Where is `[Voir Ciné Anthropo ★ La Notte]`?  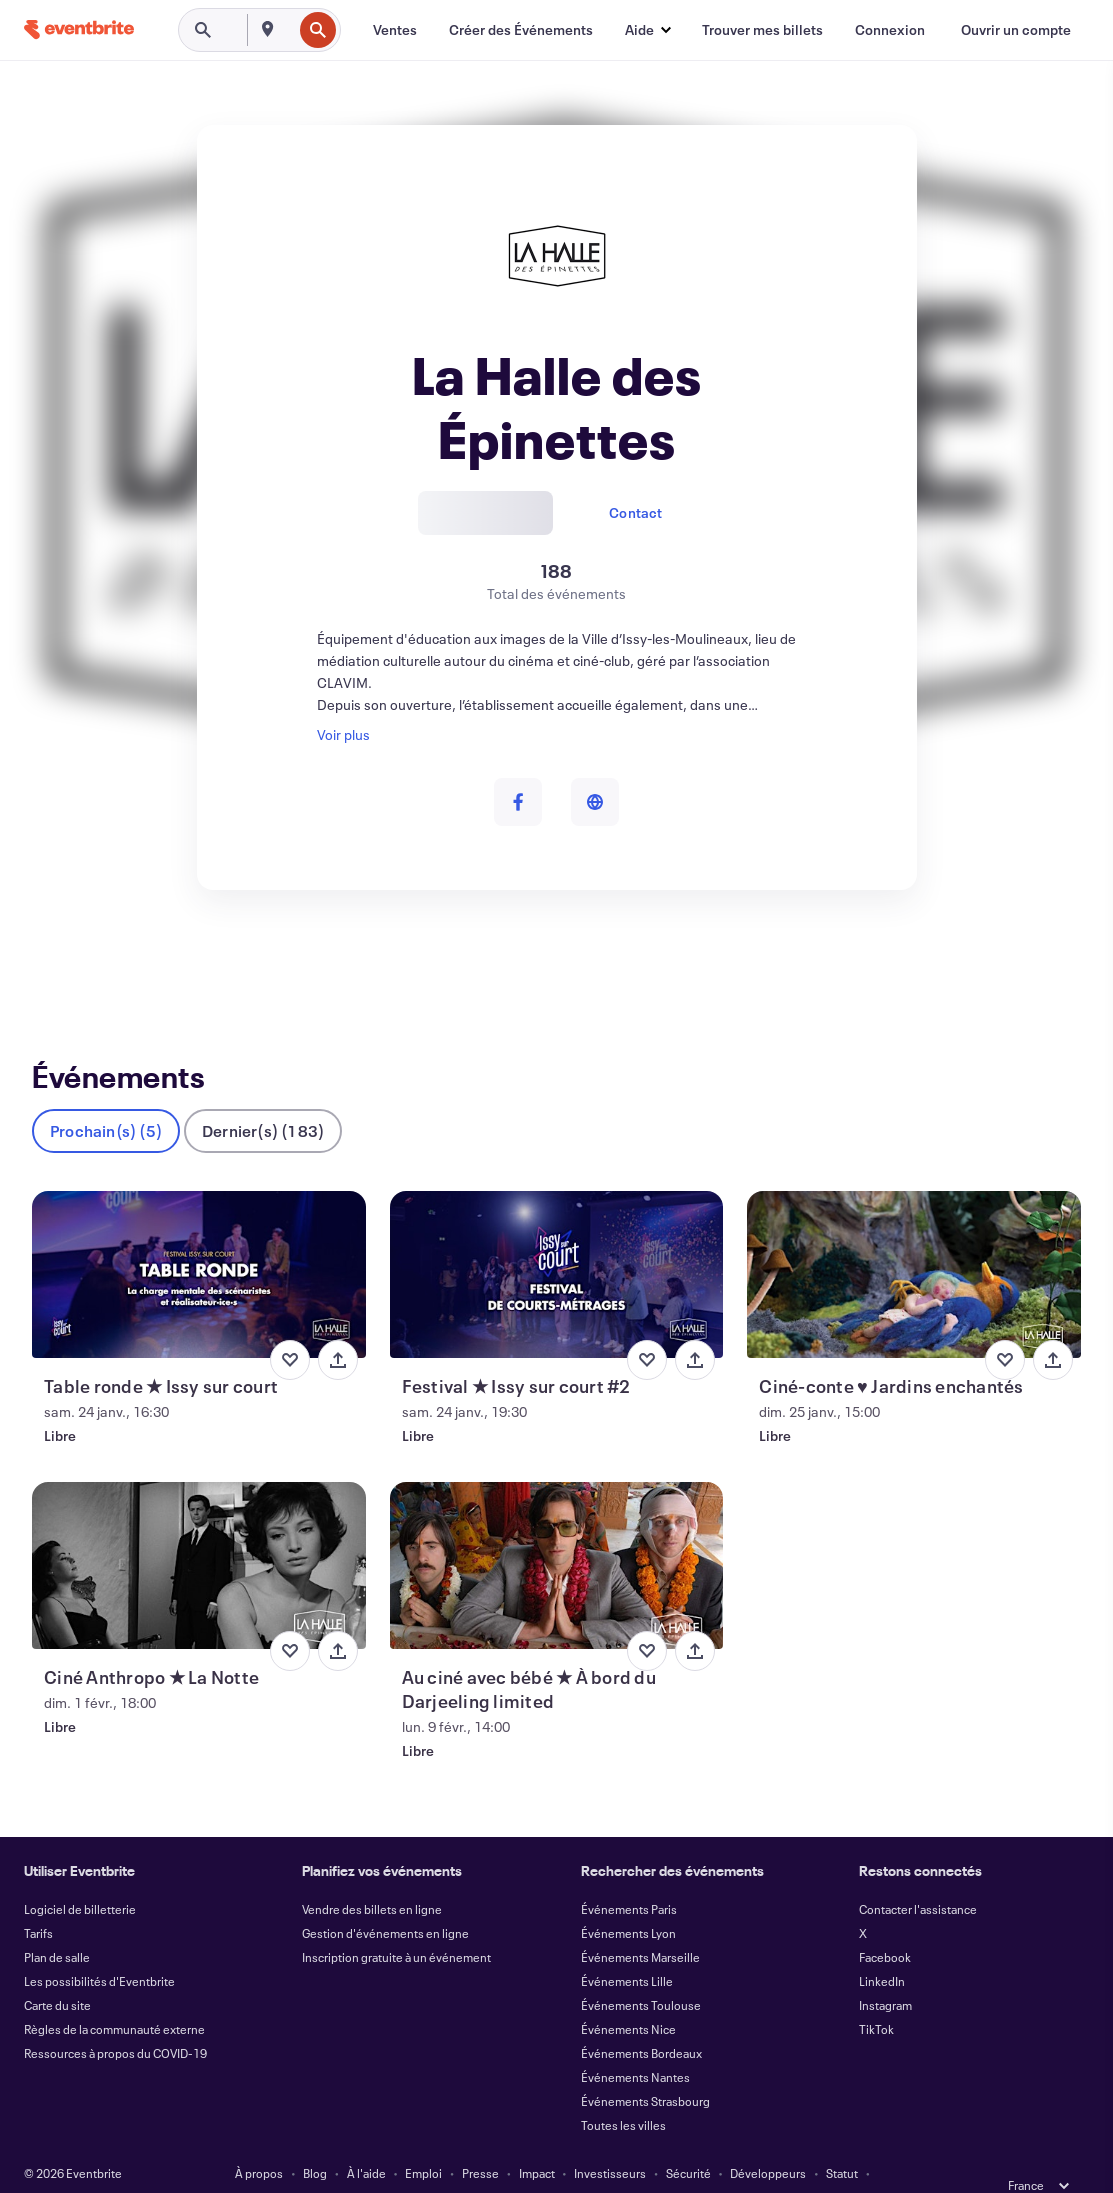 [Voir Ciné Anthropo ★ La Notte] is located at coordinates (199, 1533).